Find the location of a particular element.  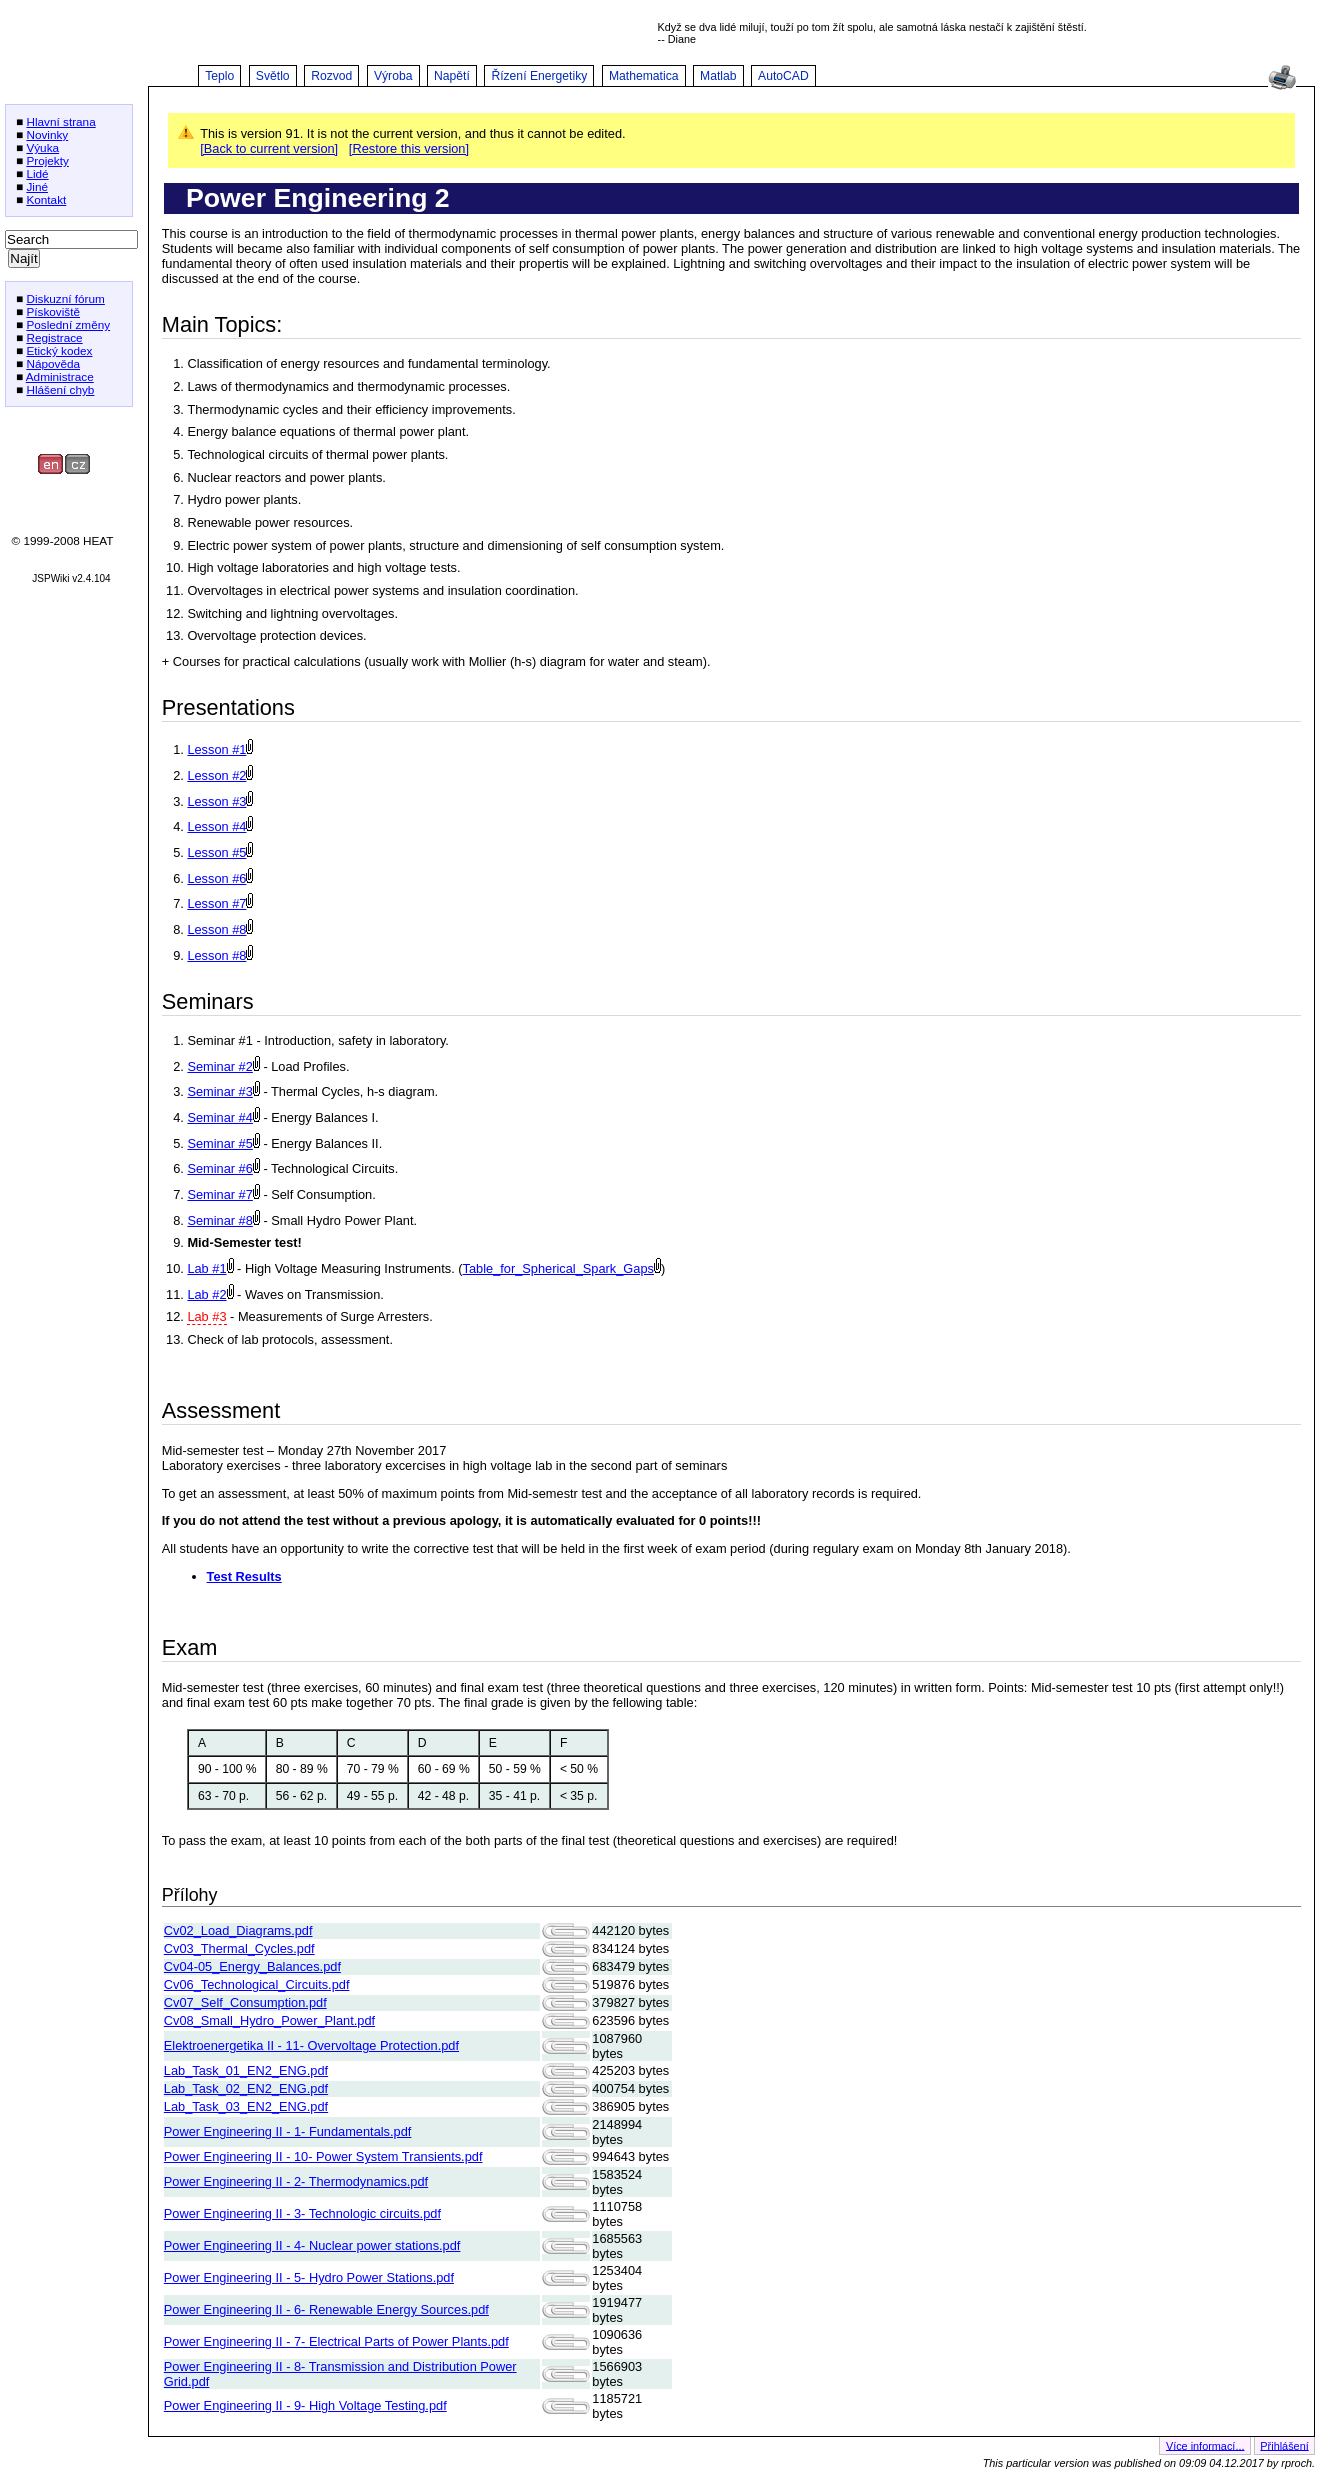

Power Engineering II - 6- Renewable Energy Sources.pdf is located at coordinates (326, 2309).